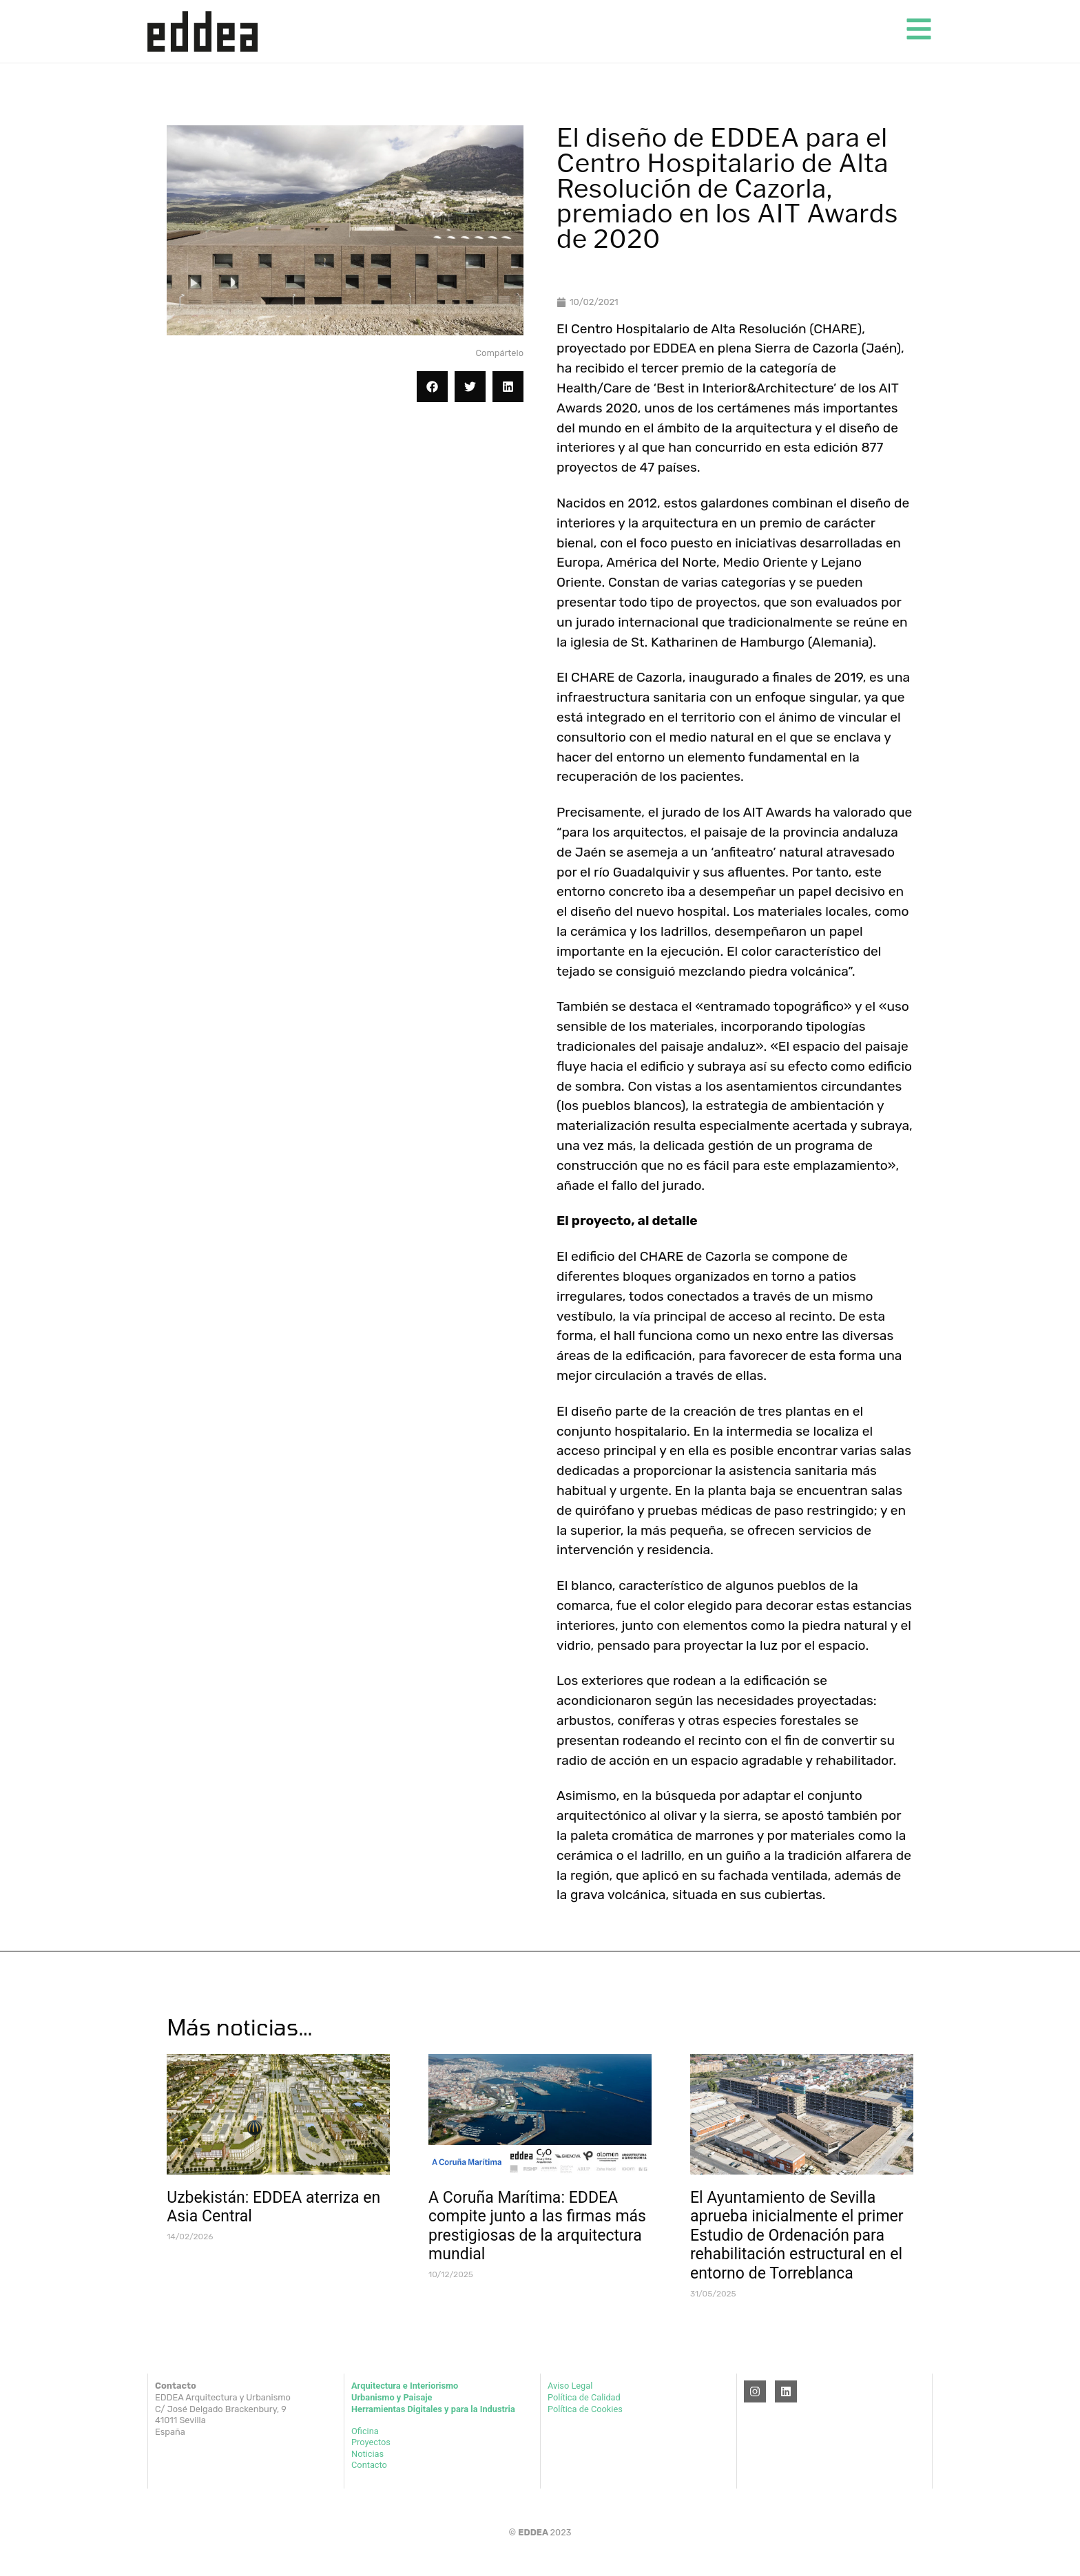 Image resolution: width=1080 pixels, height=2576 pixels. What do you see at coordinates (371, 2442) in the screenshot?
I see `Proyectos` at bounding box center [371, 2442].